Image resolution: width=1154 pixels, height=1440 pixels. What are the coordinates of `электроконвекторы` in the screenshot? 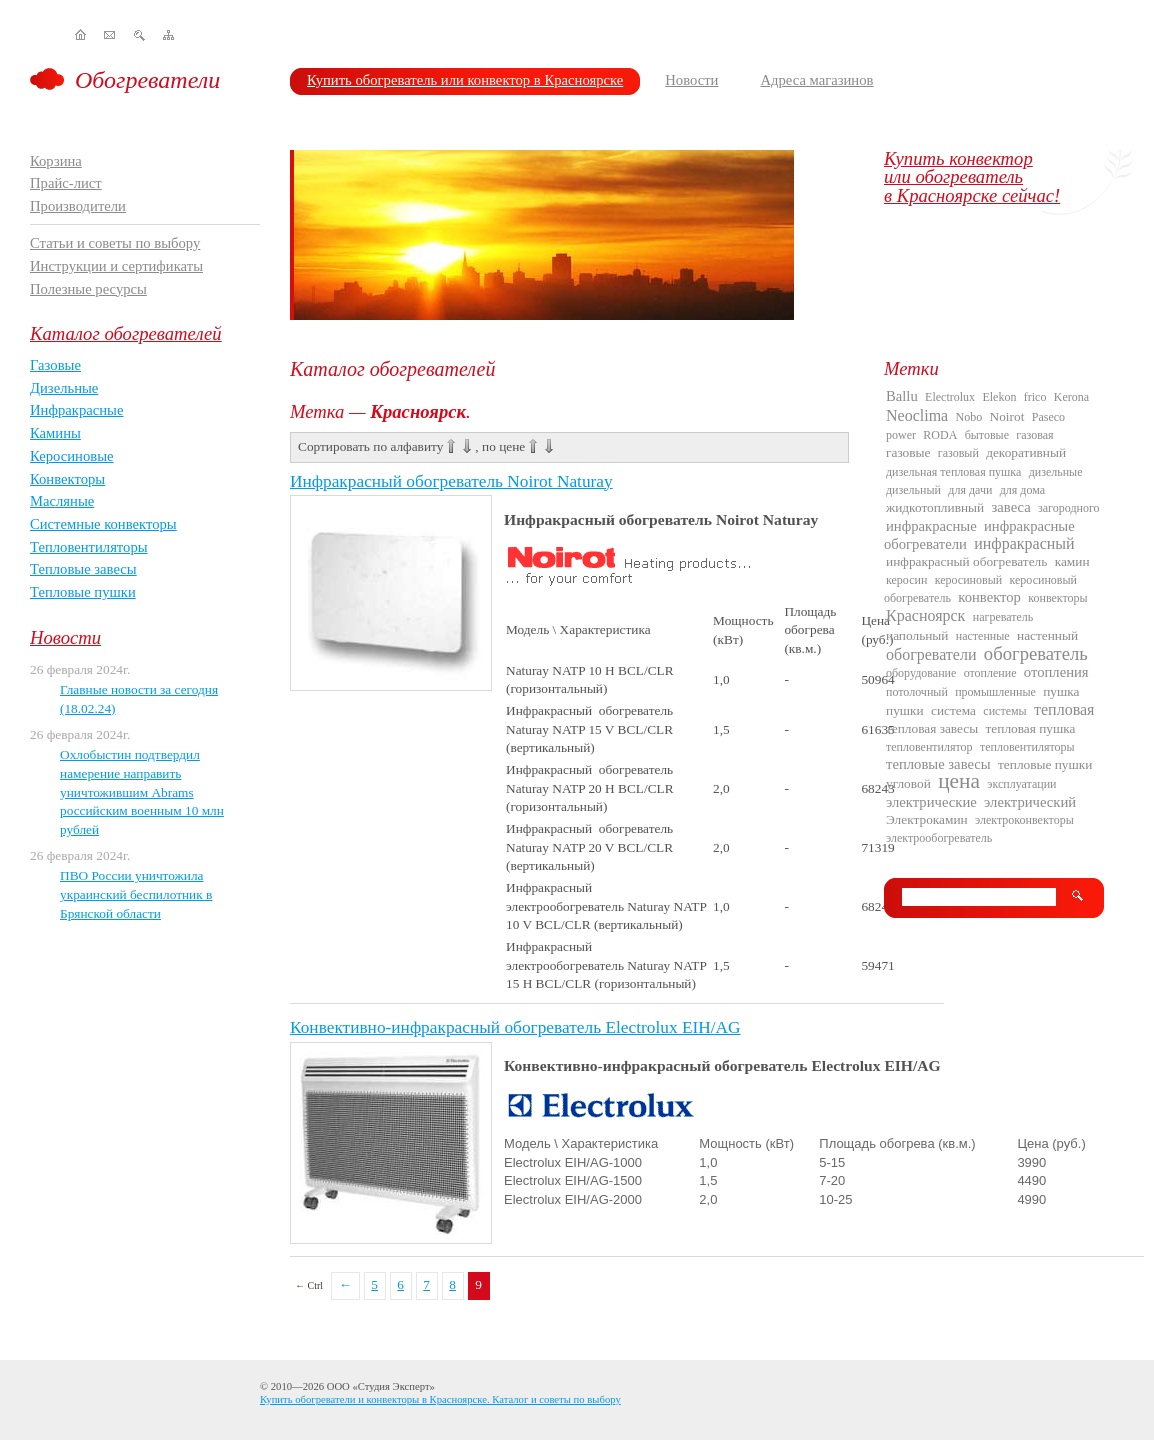 It's located at (1024, 820).